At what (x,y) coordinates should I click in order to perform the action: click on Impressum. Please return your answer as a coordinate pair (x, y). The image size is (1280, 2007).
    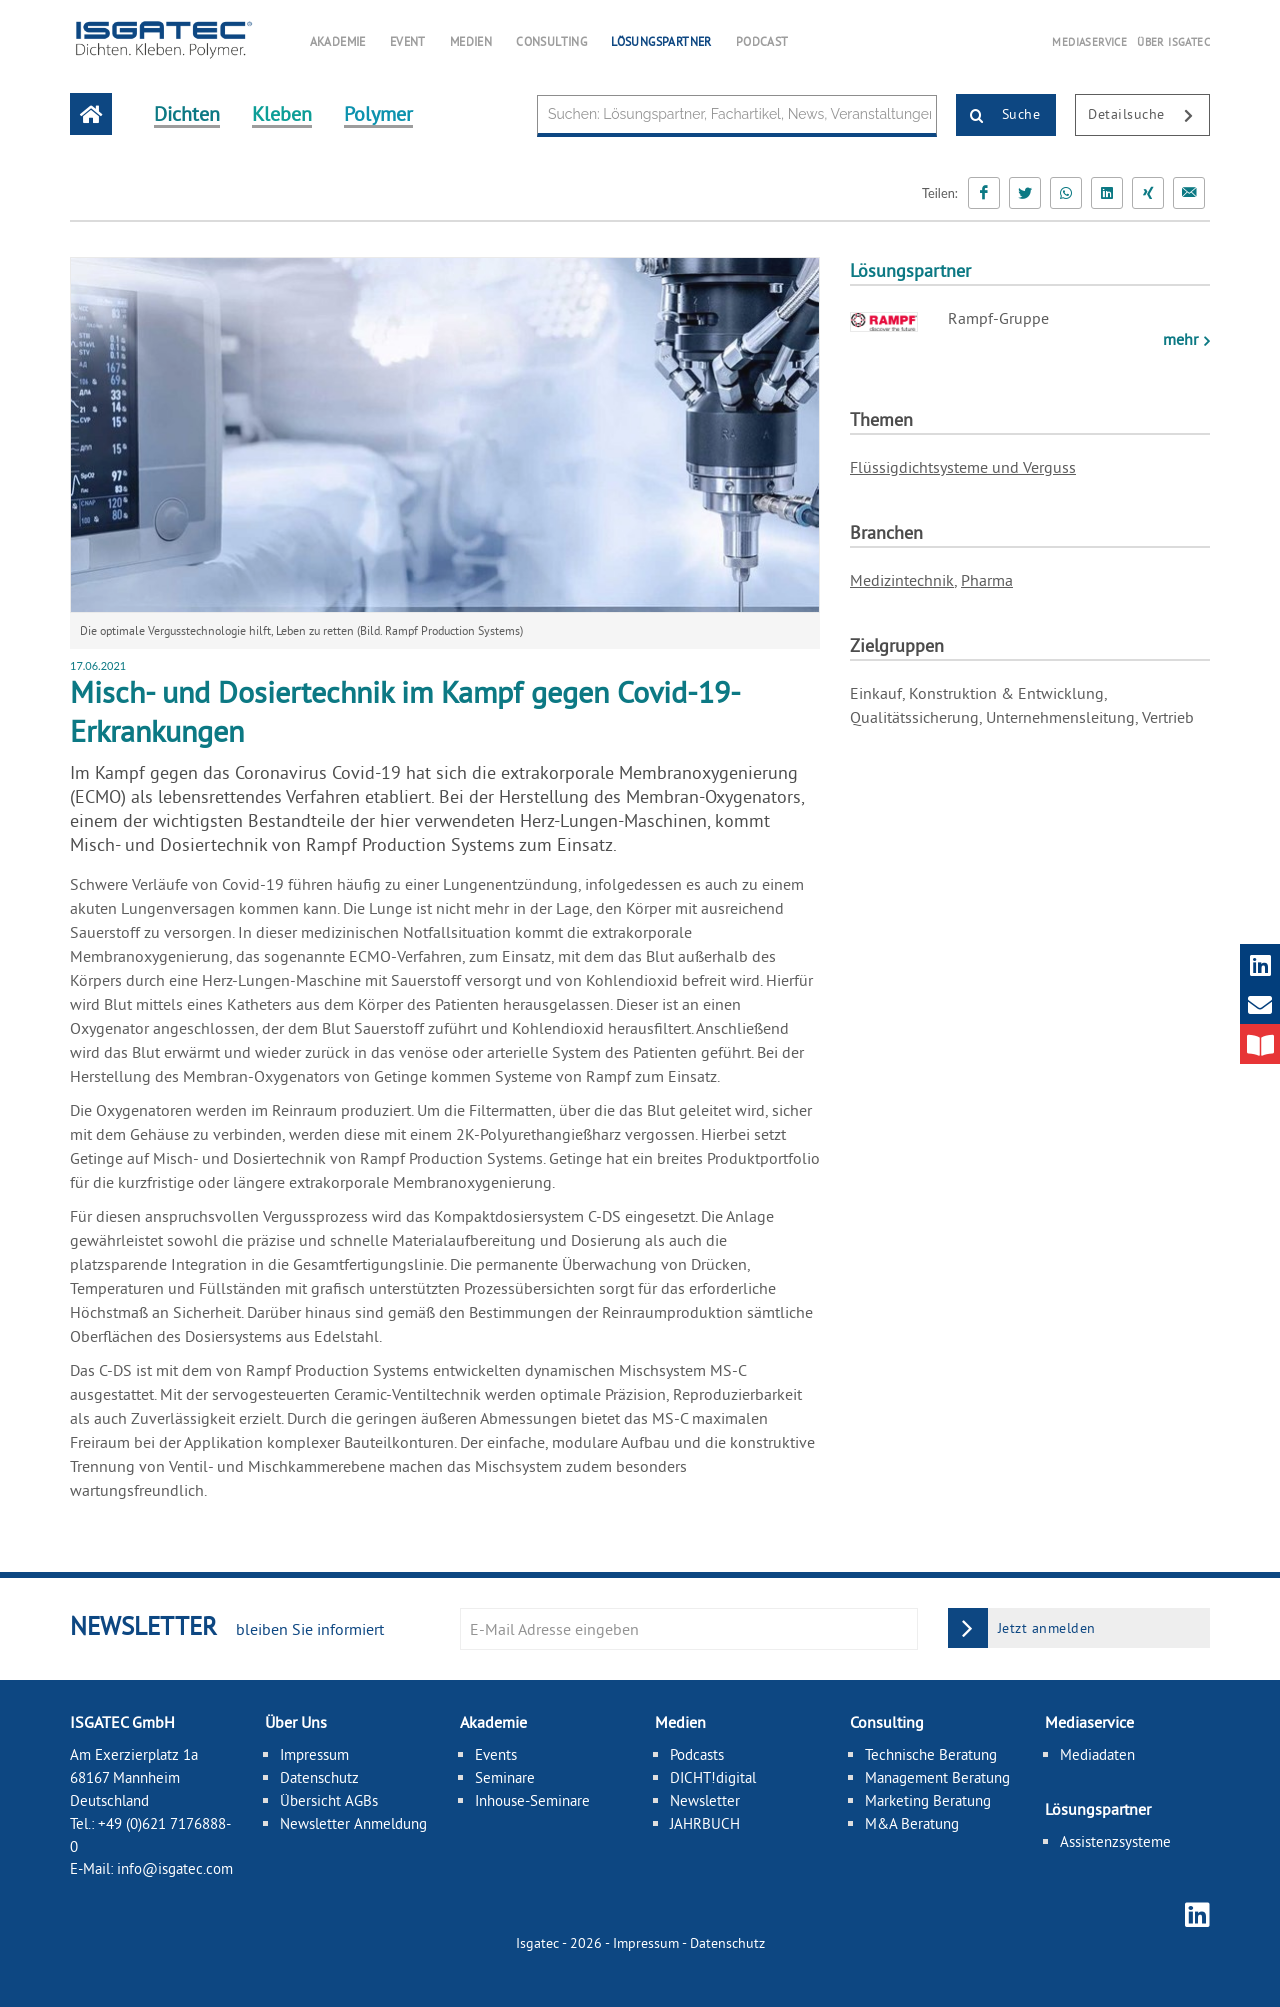
    Looking at the image, I should click on (314, 1754).